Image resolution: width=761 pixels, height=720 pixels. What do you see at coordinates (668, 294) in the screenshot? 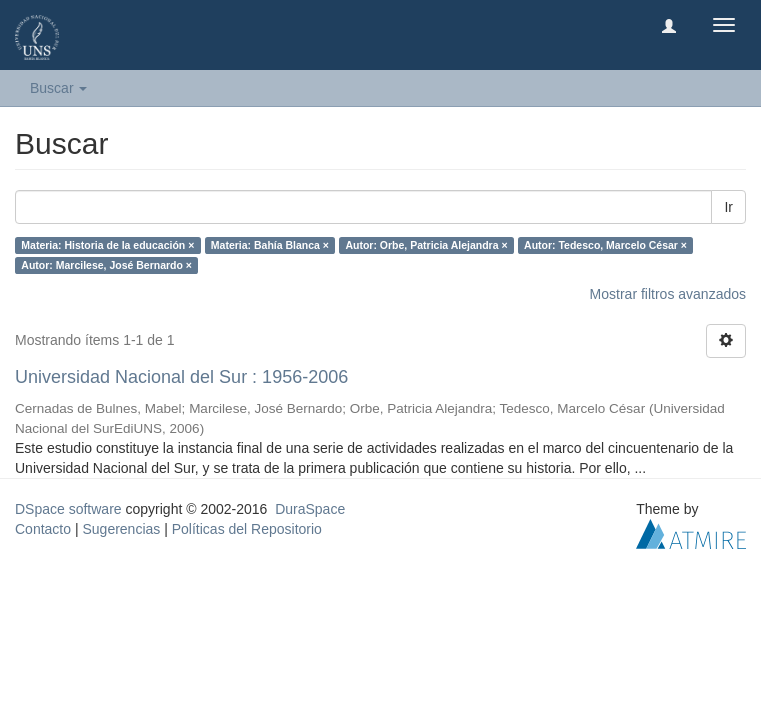
I see `Mostrar filtros avanzados` at bounding box center [668, 294].